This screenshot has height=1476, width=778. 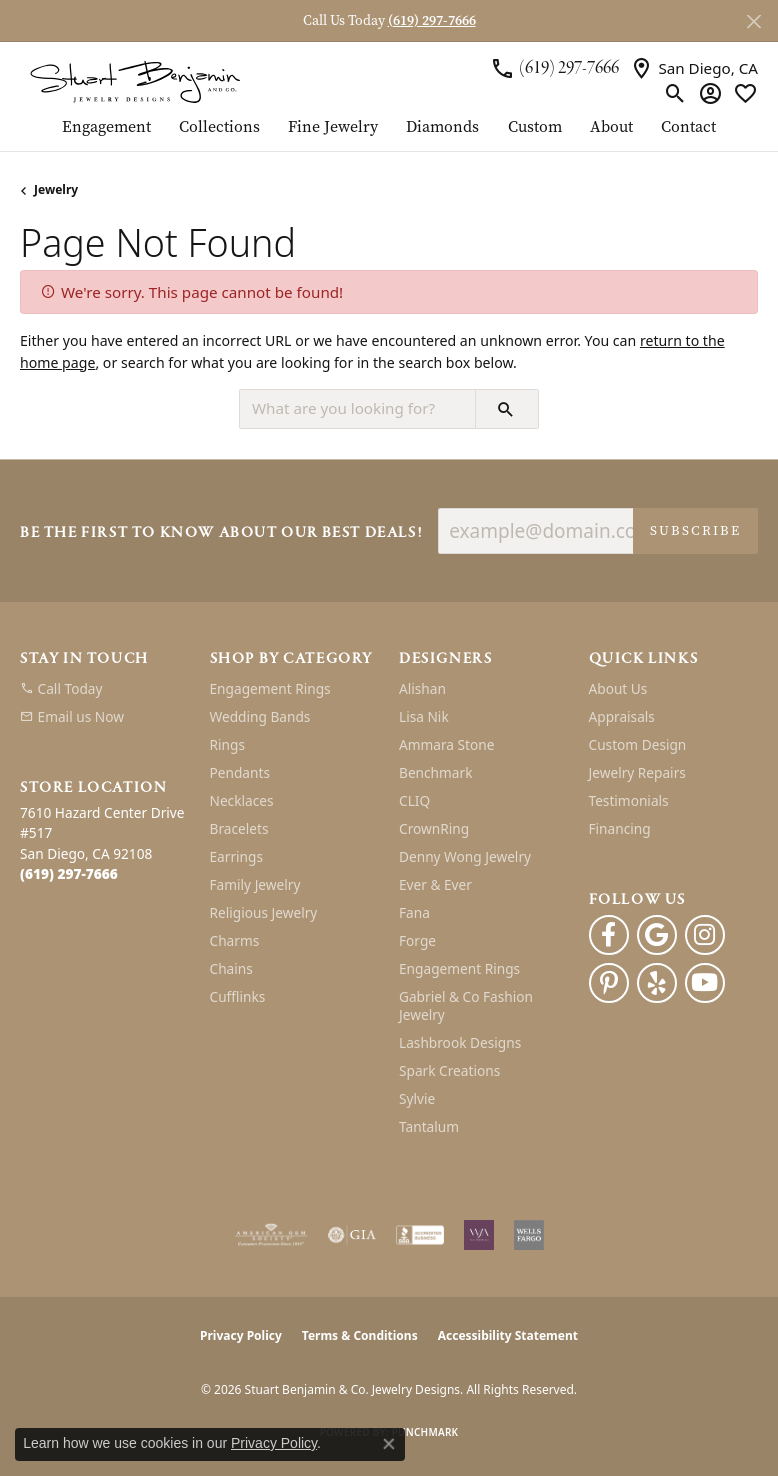 I want to click on [Youtube (opens in new tab)], so click(x=705, y=983).